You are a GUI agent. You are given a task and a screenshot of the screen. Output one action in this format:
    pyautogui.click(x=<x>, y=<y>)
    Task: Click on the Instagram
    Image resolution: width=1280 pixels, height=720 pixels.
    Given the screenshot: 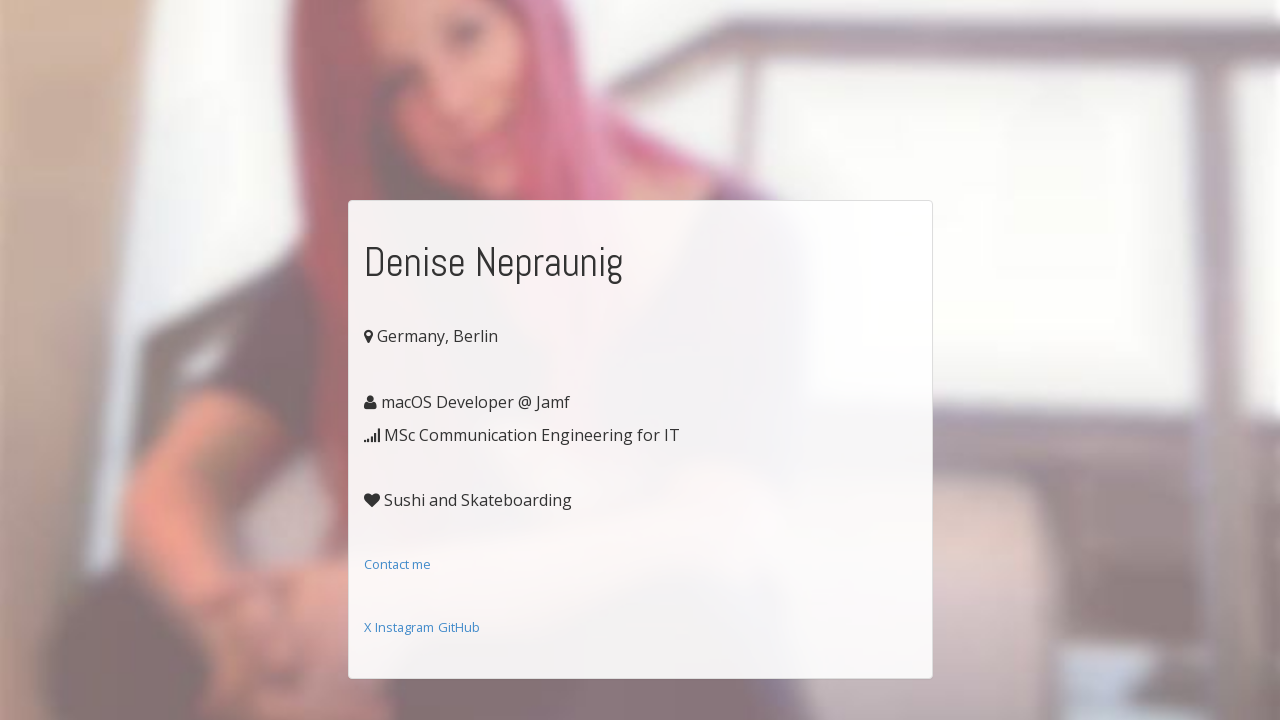 What is the action you would take?
    pyautogui.click(x=404, y=627)
    